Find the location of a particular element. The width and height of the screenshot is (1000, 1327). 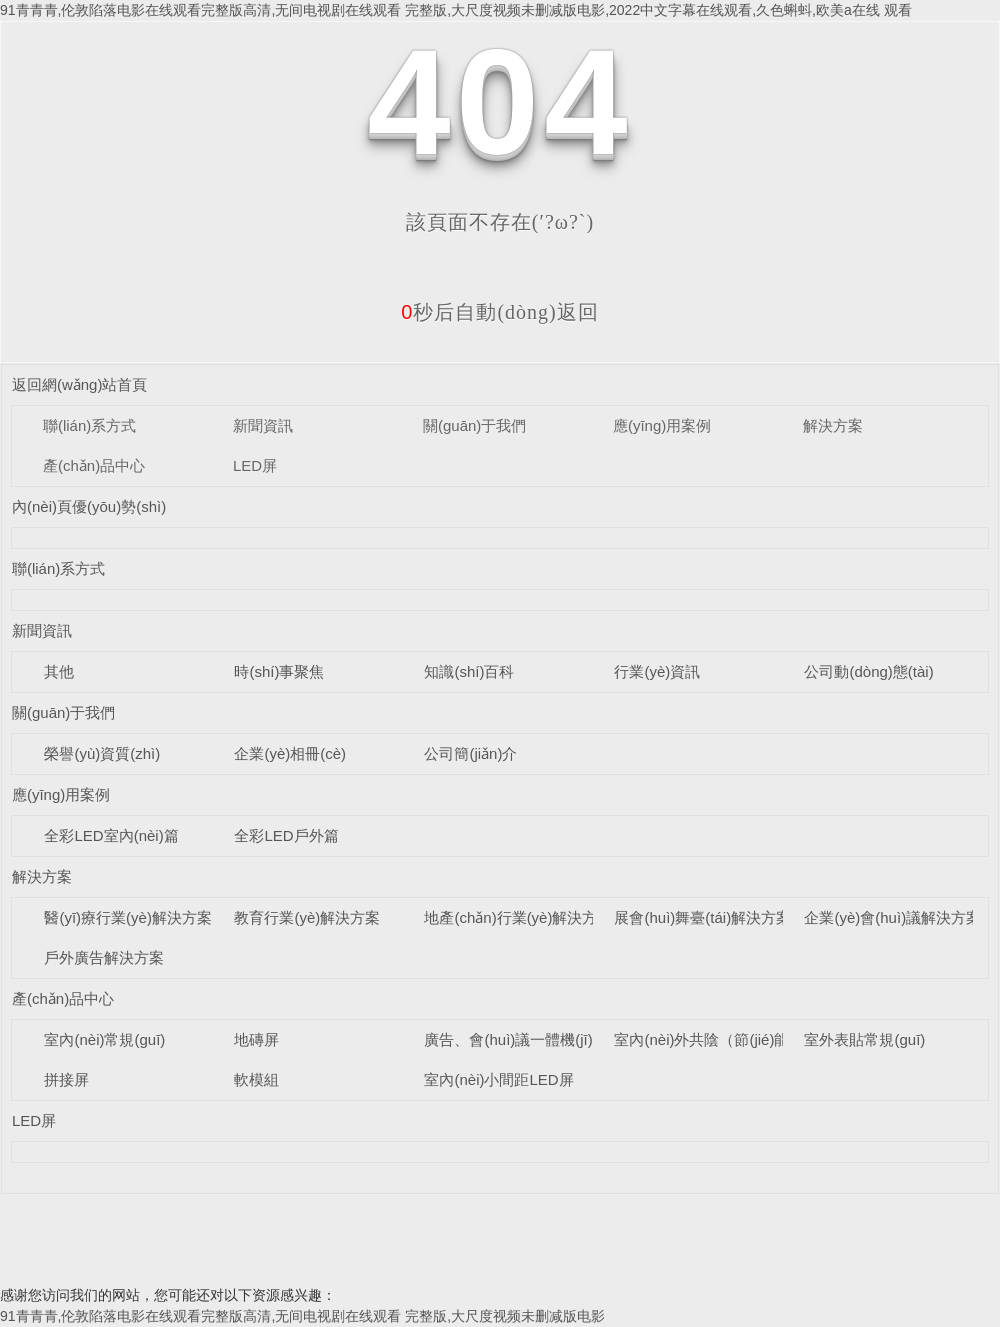

廣告、會(huì)議一體機(jī) is located at coordinates (508, 1039).